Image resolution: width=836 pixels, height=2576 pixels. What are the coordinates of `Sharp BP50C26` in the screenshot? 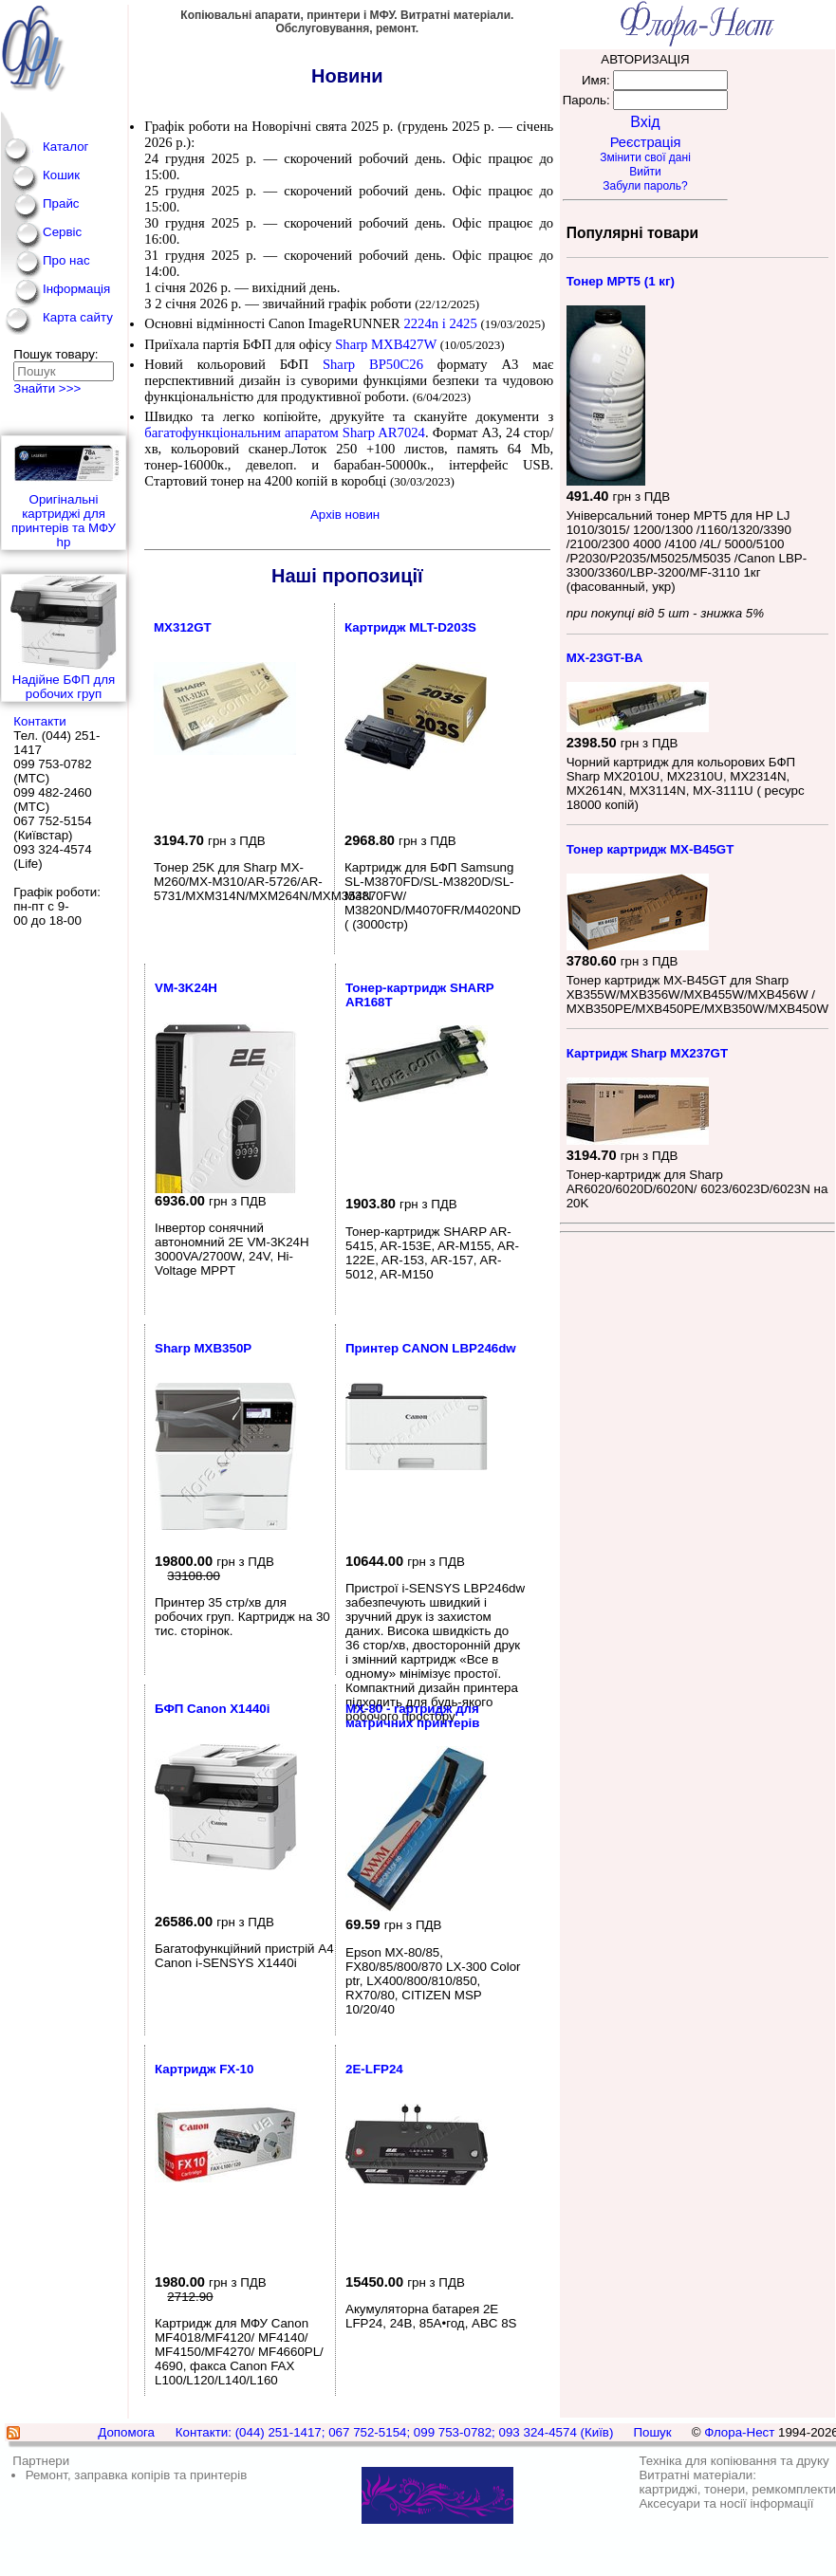 It's located at (380, 364).